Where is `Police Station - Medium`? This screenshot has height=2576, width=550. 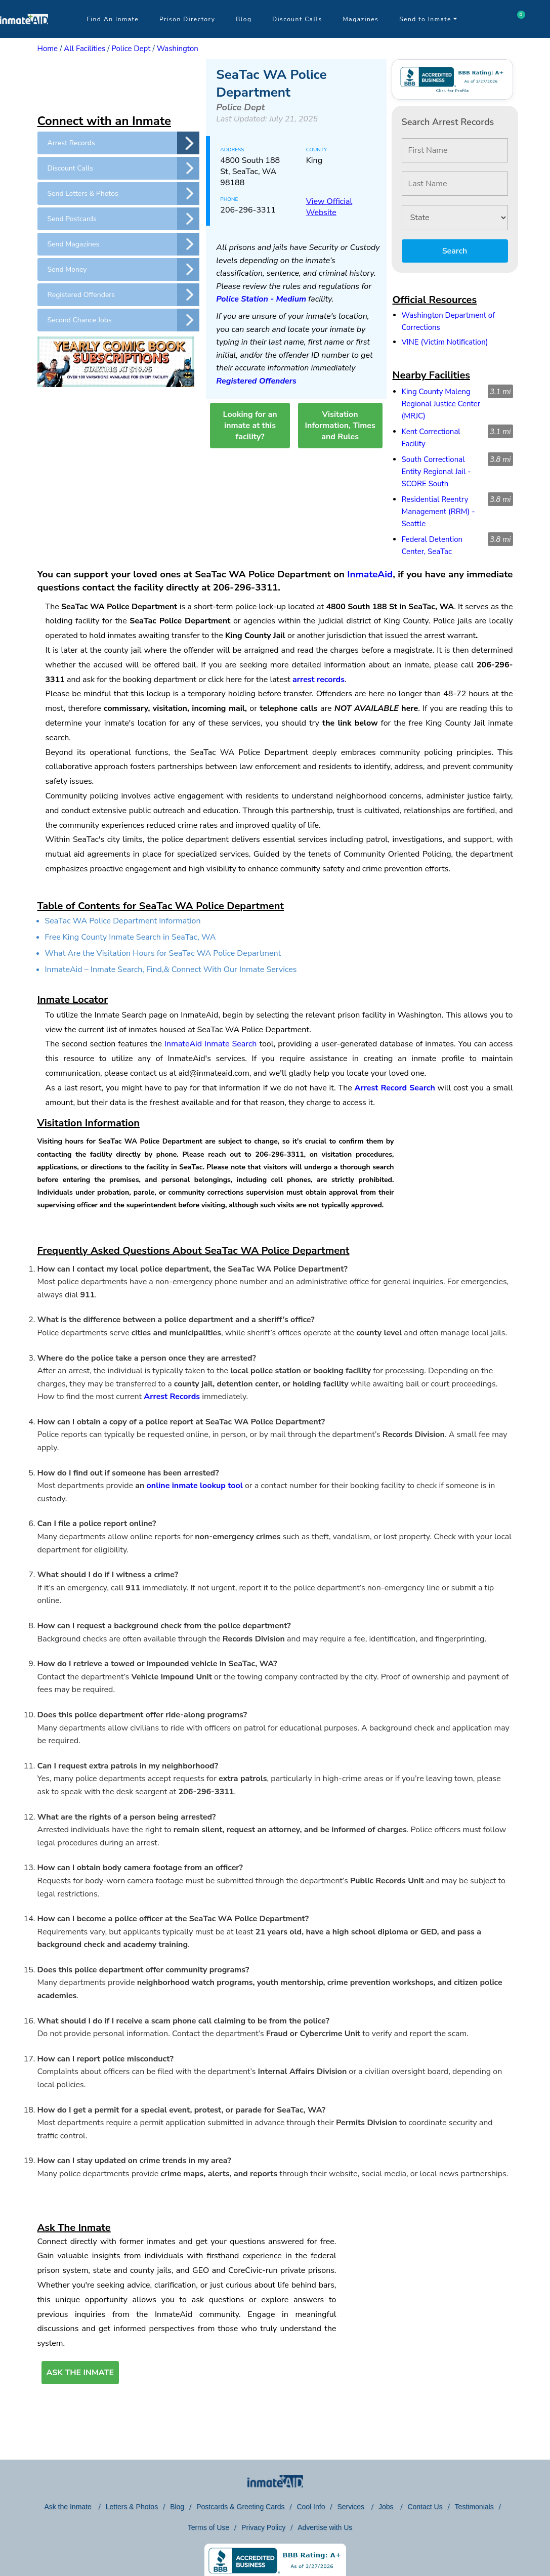 Police Station - Medium is located at coordinates (261, 299).